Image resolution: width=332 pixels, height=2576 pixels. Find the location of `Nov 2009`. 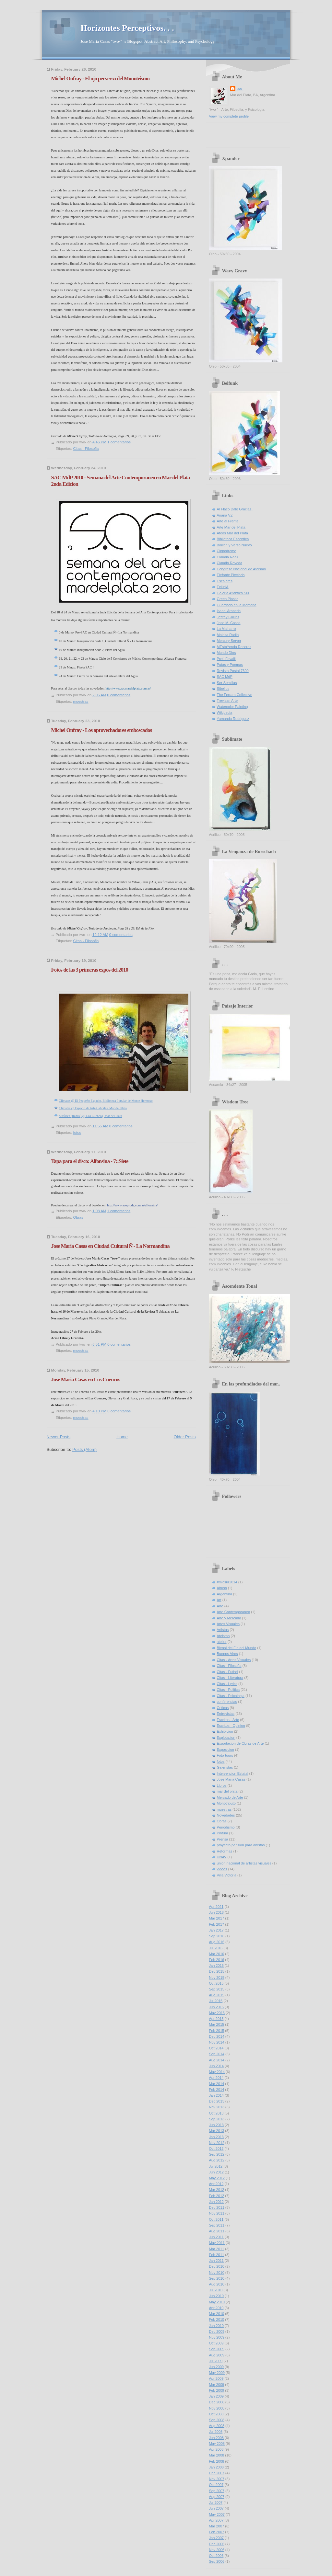

Nov 2009 is located at coordinates (216, 2337).